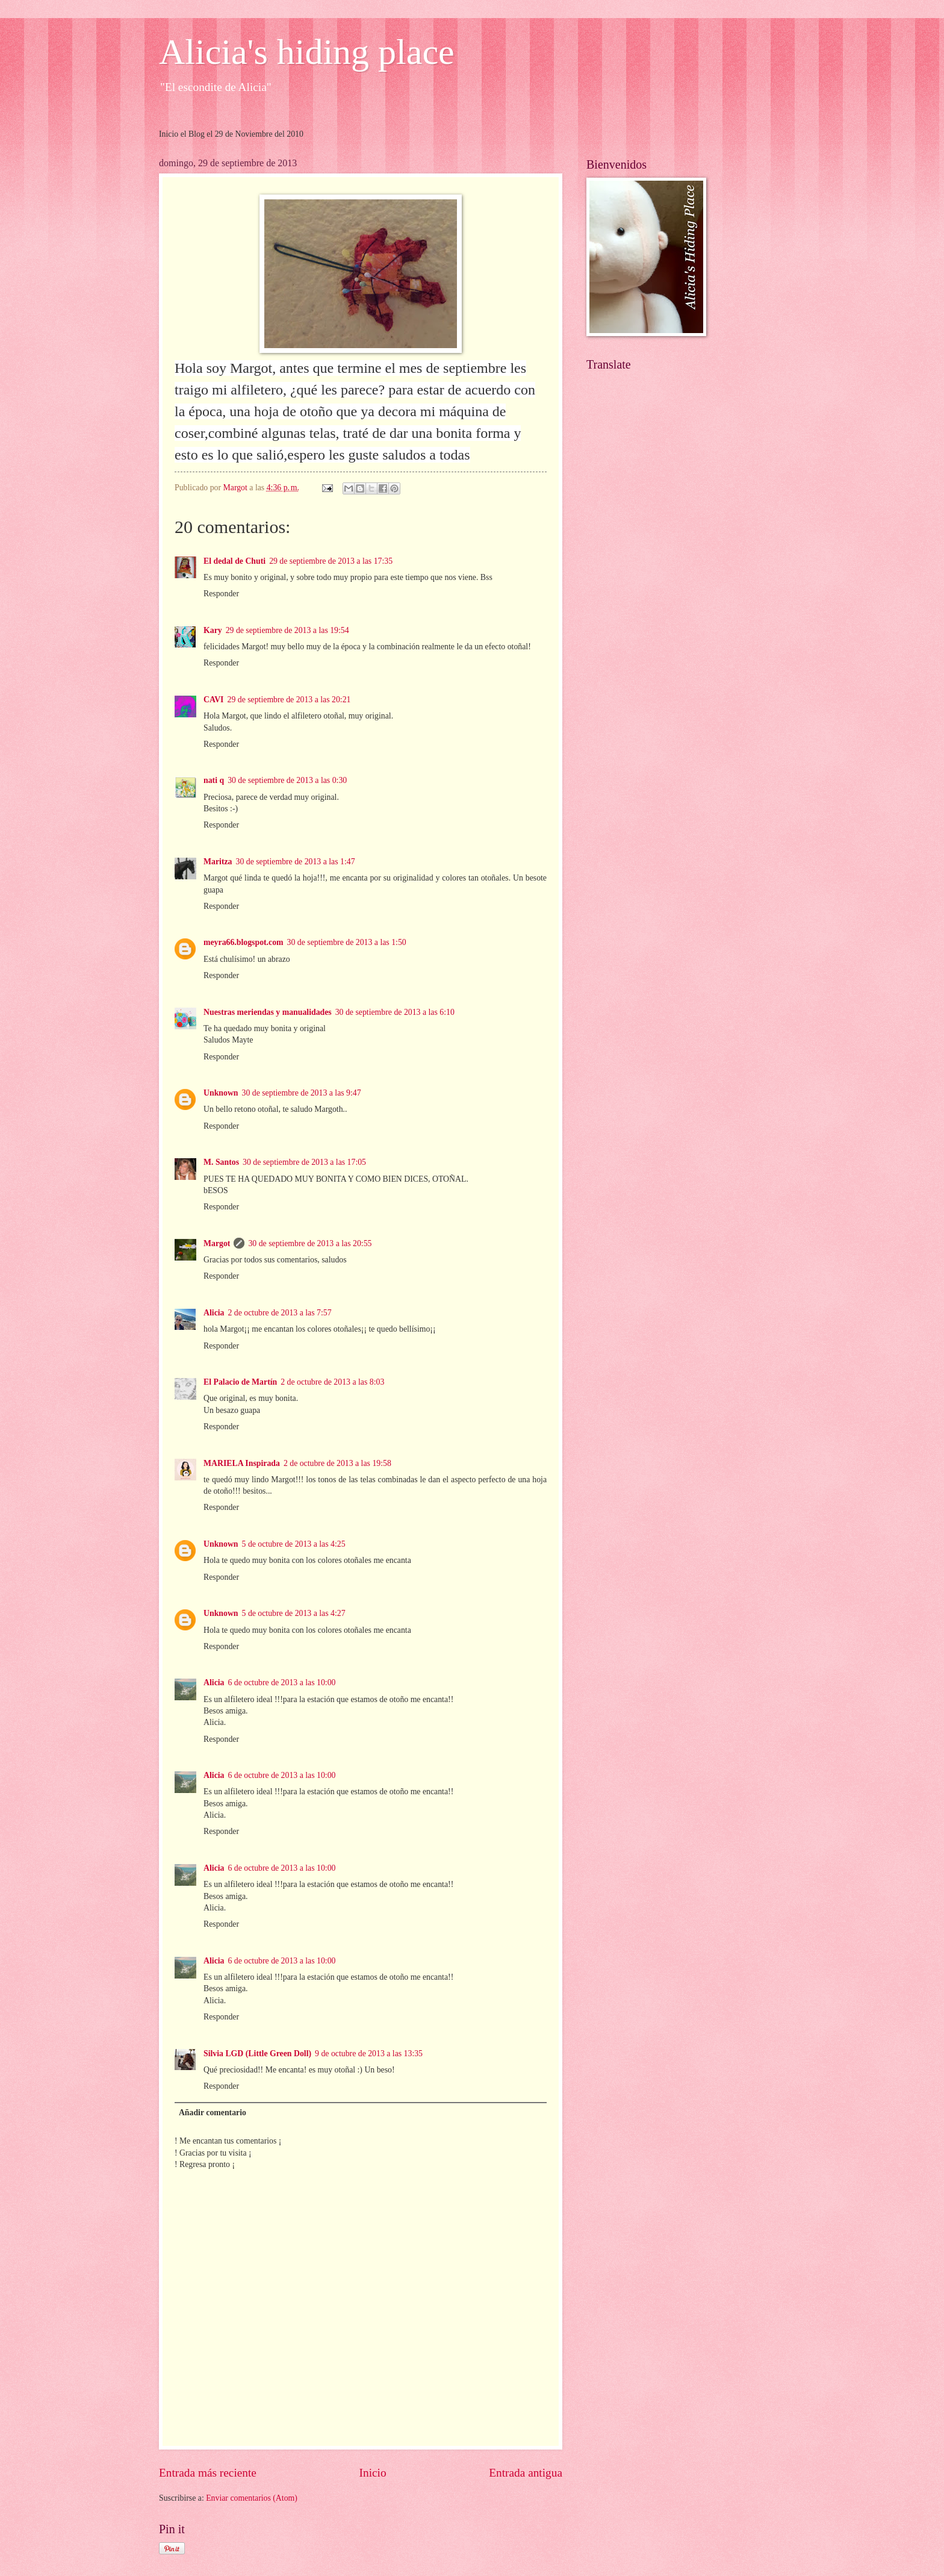 Image resolution: width=944 pixels, height=2576 pixels. Describe the element at coordinates (525, 2472) in the screenshot. I see `Entrada antigua` at that location.